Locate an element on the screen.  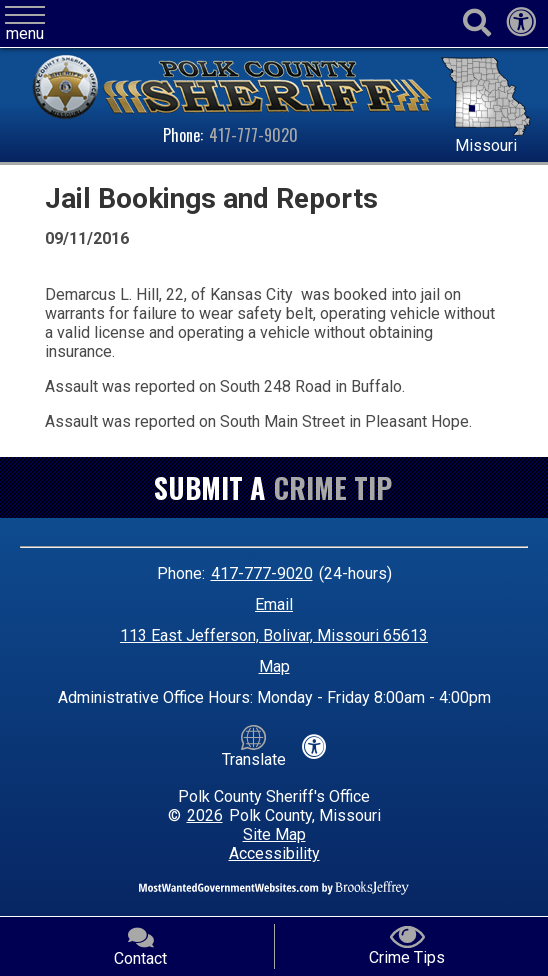
113 East Jefferson, Bolivar, Missouri 65613 is located at coordinates (274, 635).